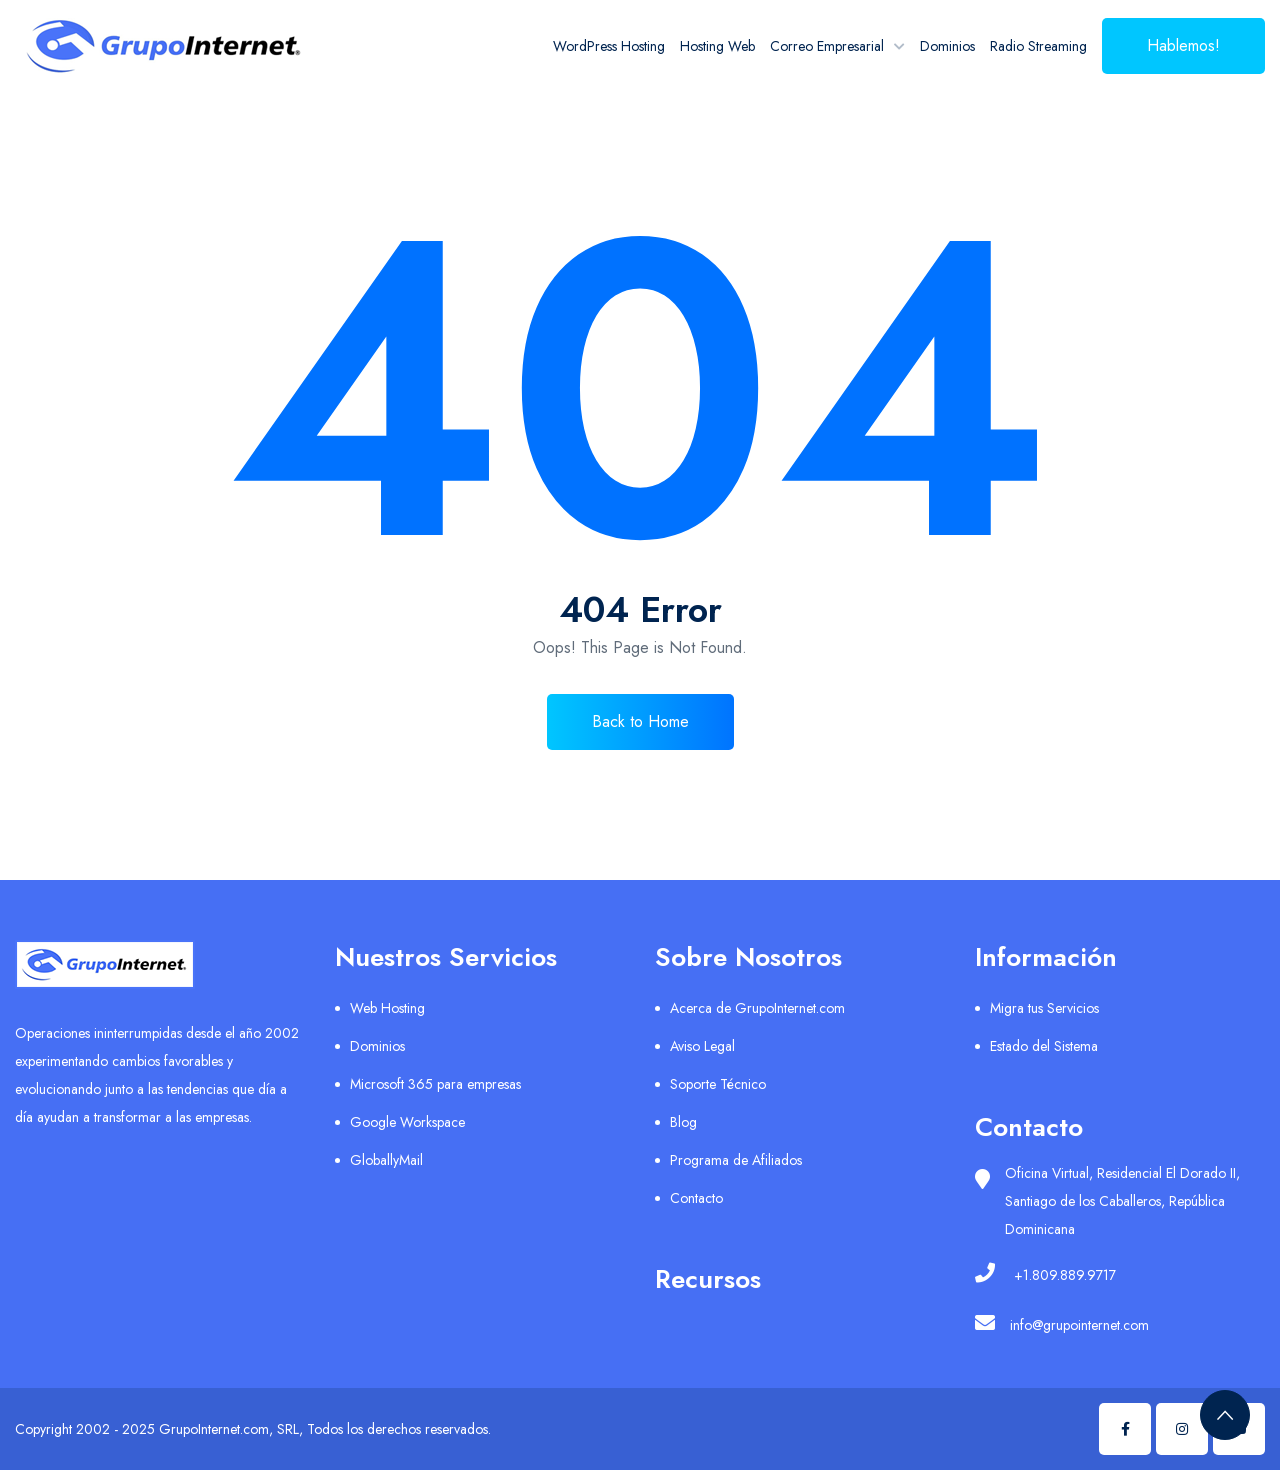  I want to click on Correo Empresarial, so click(827, 46).